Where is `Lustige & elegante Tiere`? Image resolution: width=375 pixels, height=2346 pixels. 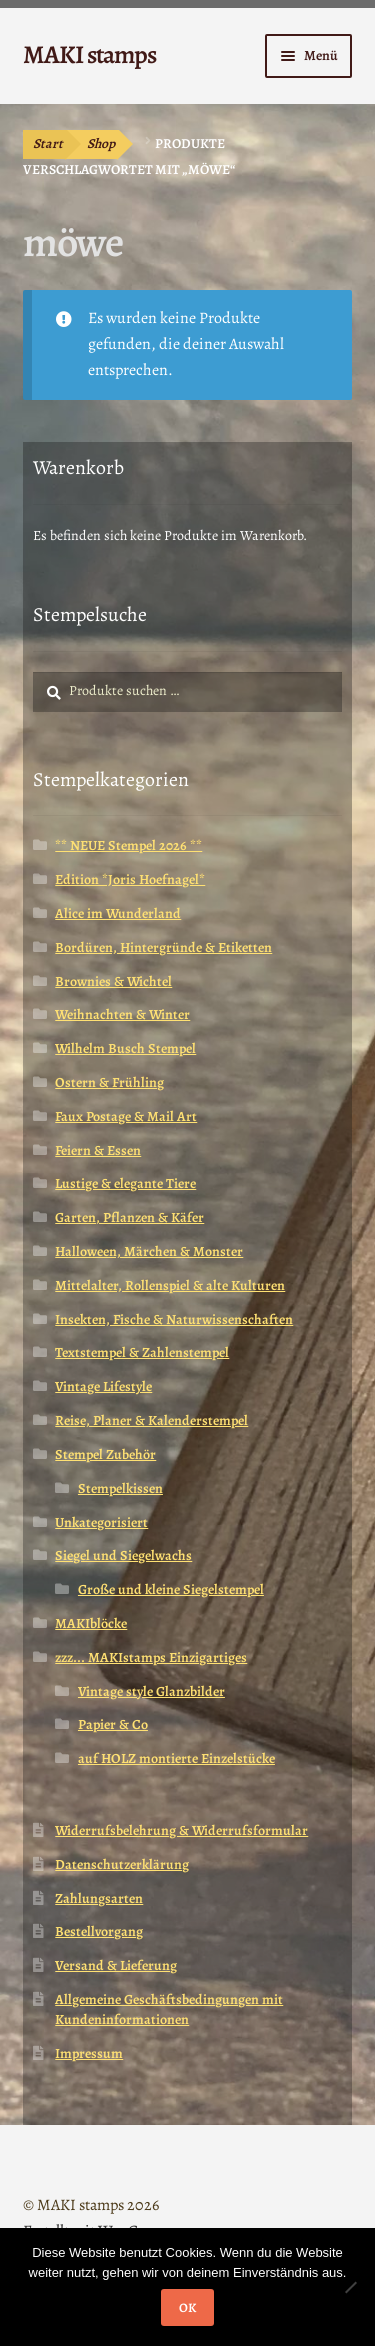
Lustige & elegante Tiere is located at coordinates (125, 1183).